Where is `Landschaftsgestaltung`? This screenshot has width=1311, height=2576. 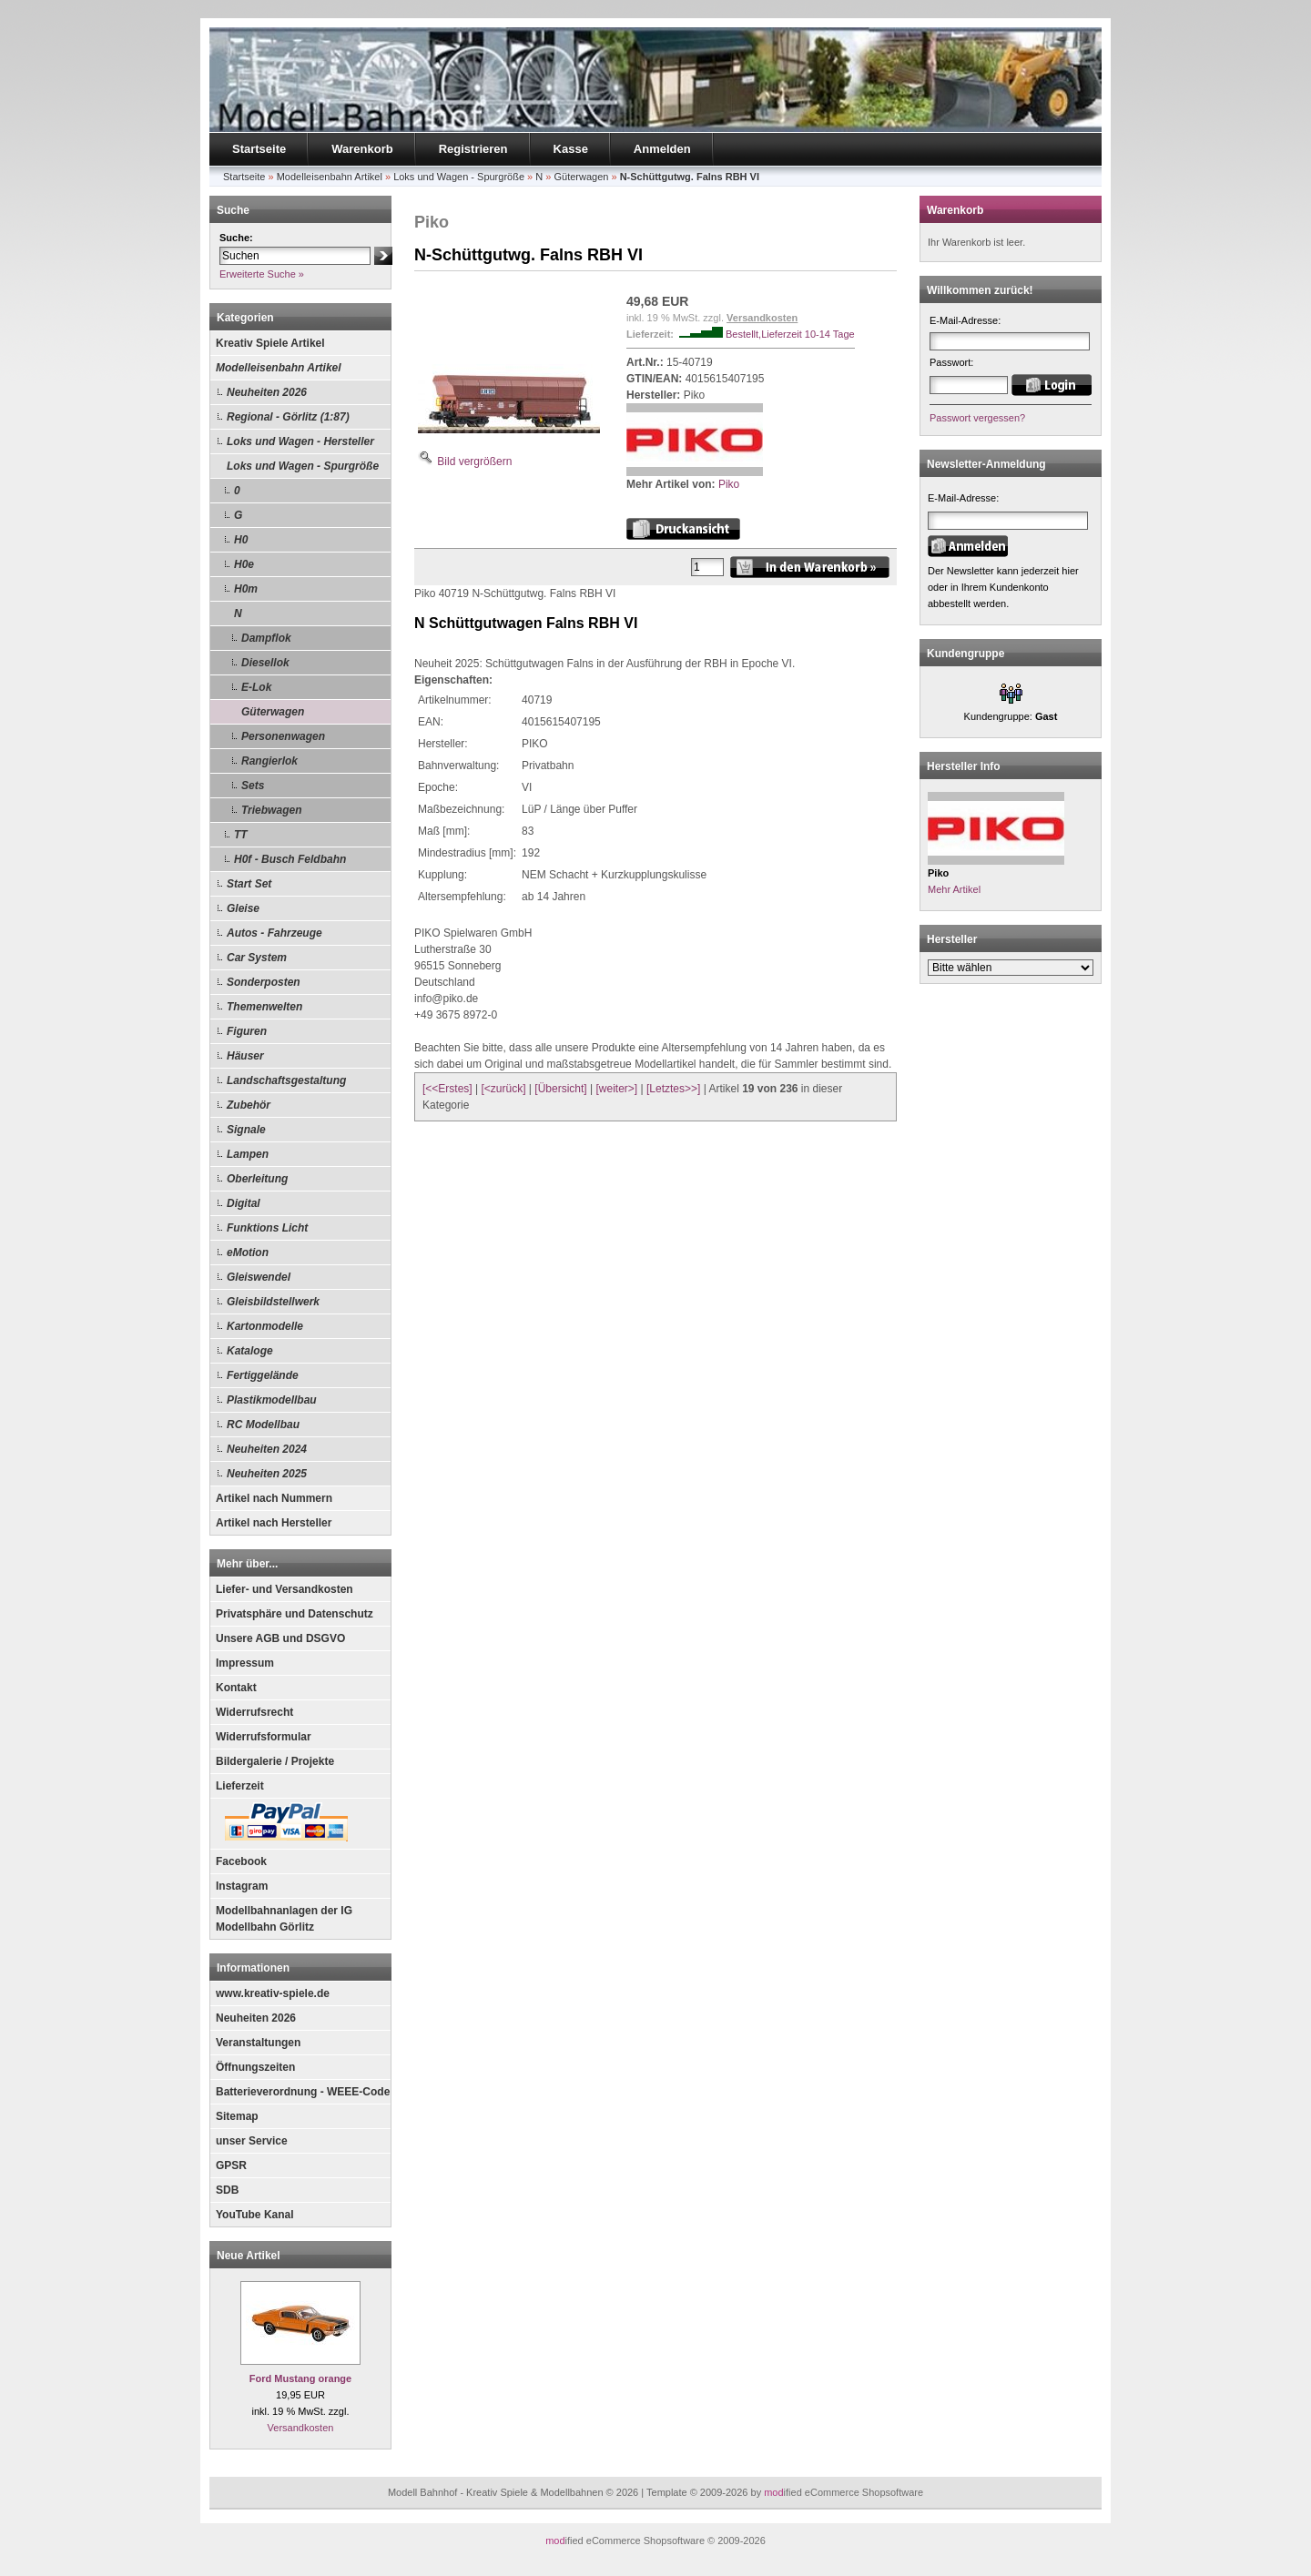 Landschaftsgestaltung is located at coordinates (286, 1080).